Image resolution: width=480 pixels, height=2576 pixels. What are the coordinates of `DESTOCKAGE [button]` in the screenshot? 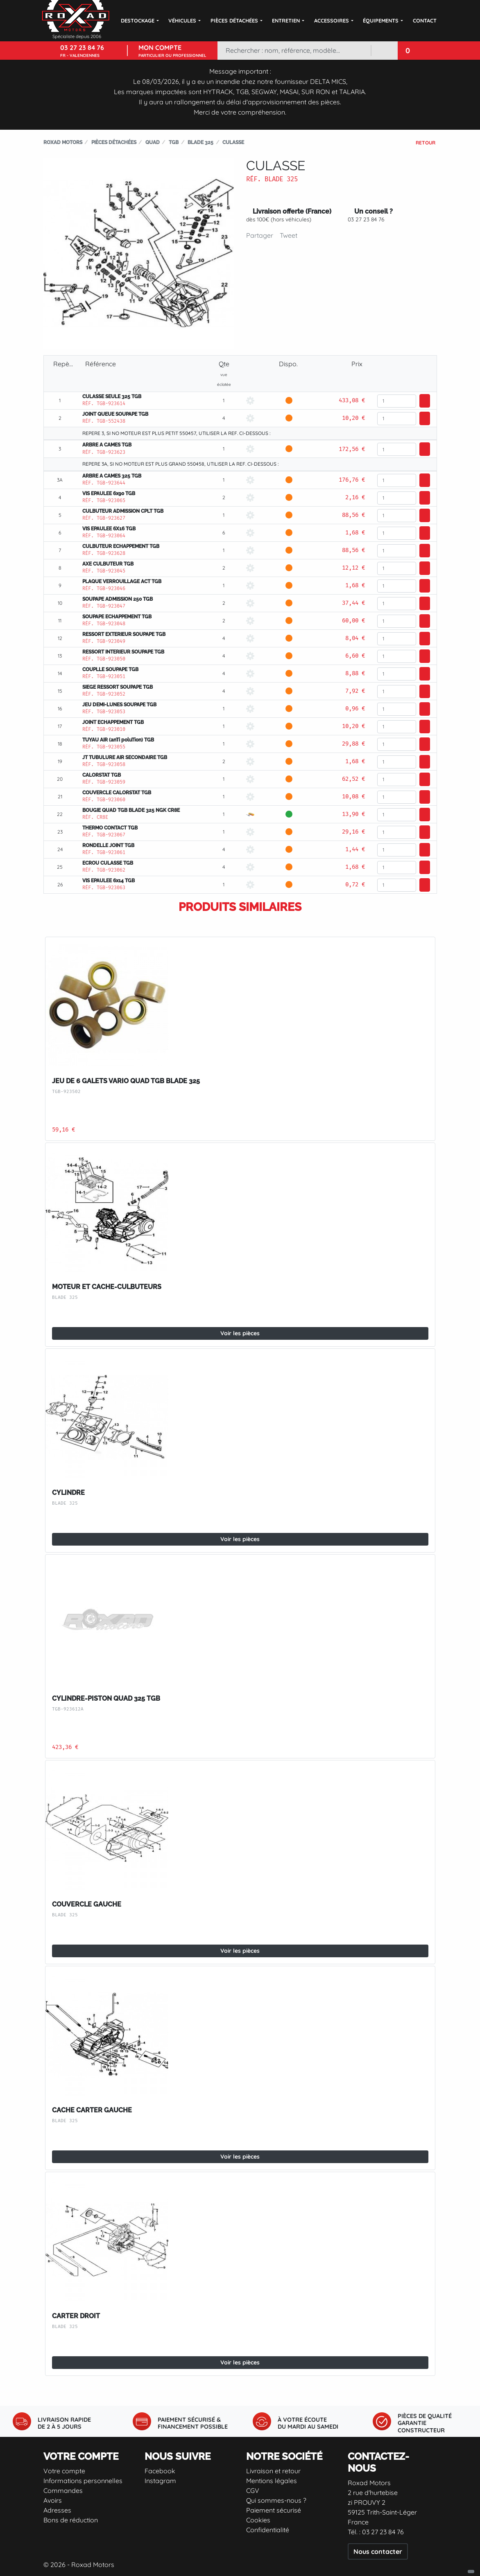 It's located at (137, 20).